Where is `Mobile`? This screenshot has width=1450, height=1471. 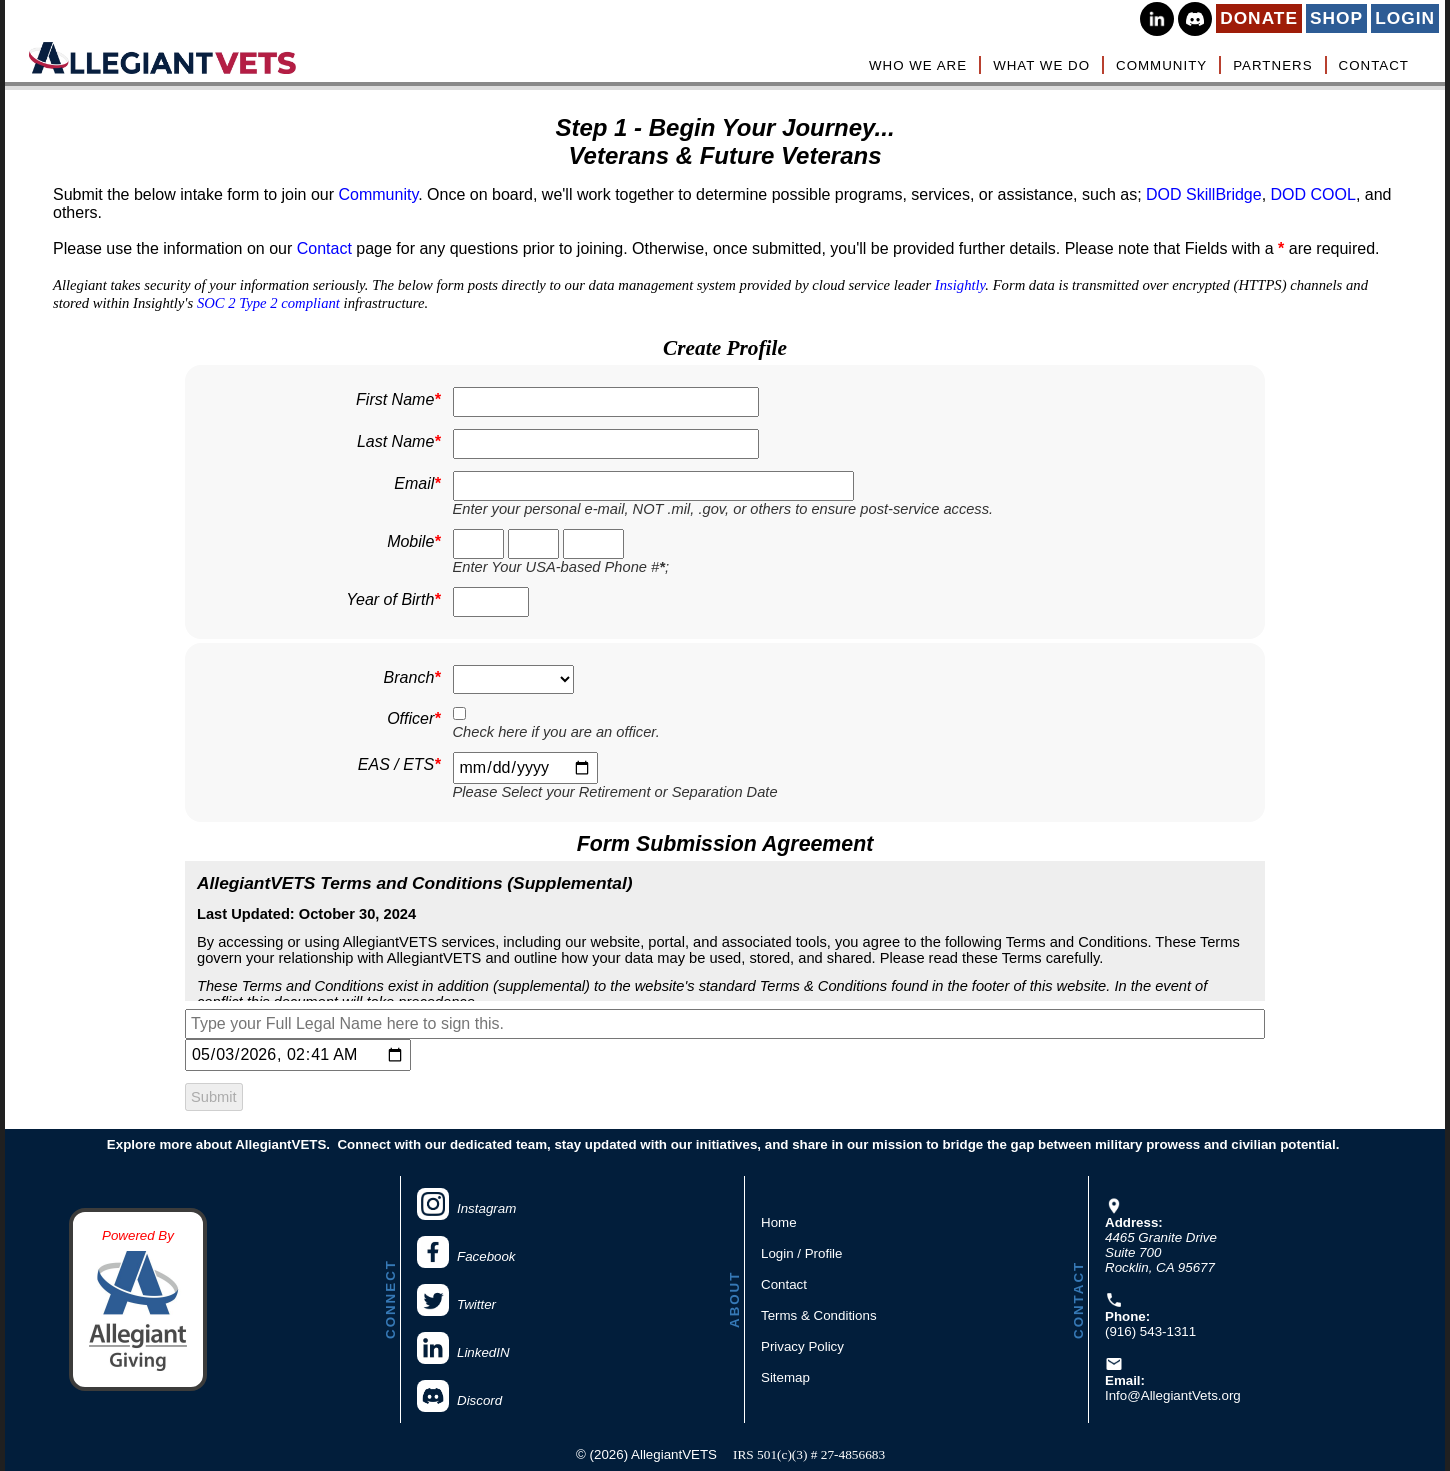 Mobile is located at coordinates (413, 542).